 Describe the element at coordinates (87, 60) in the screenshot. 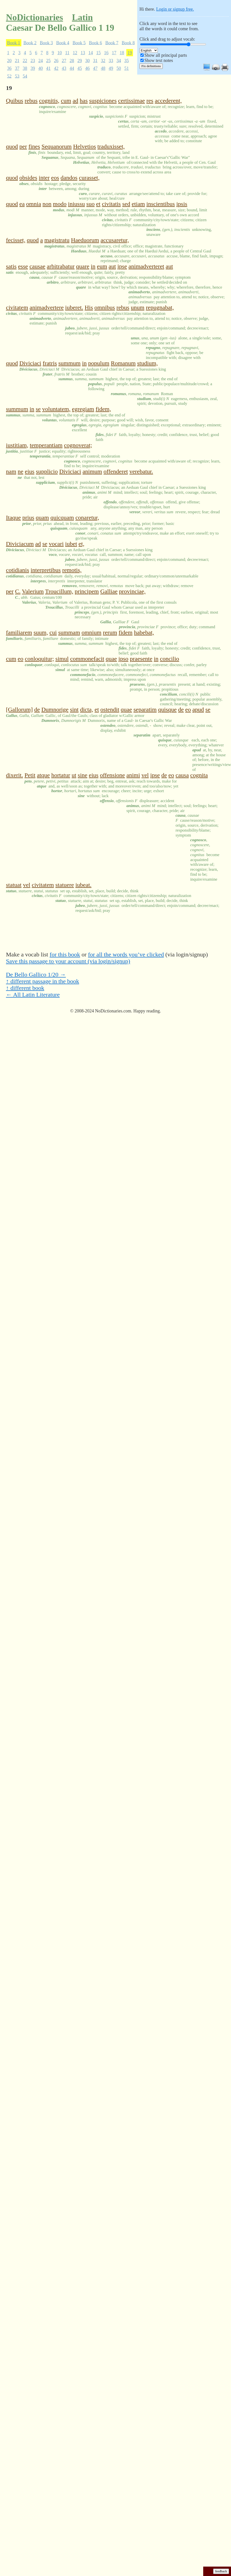

I see `30` at that location.